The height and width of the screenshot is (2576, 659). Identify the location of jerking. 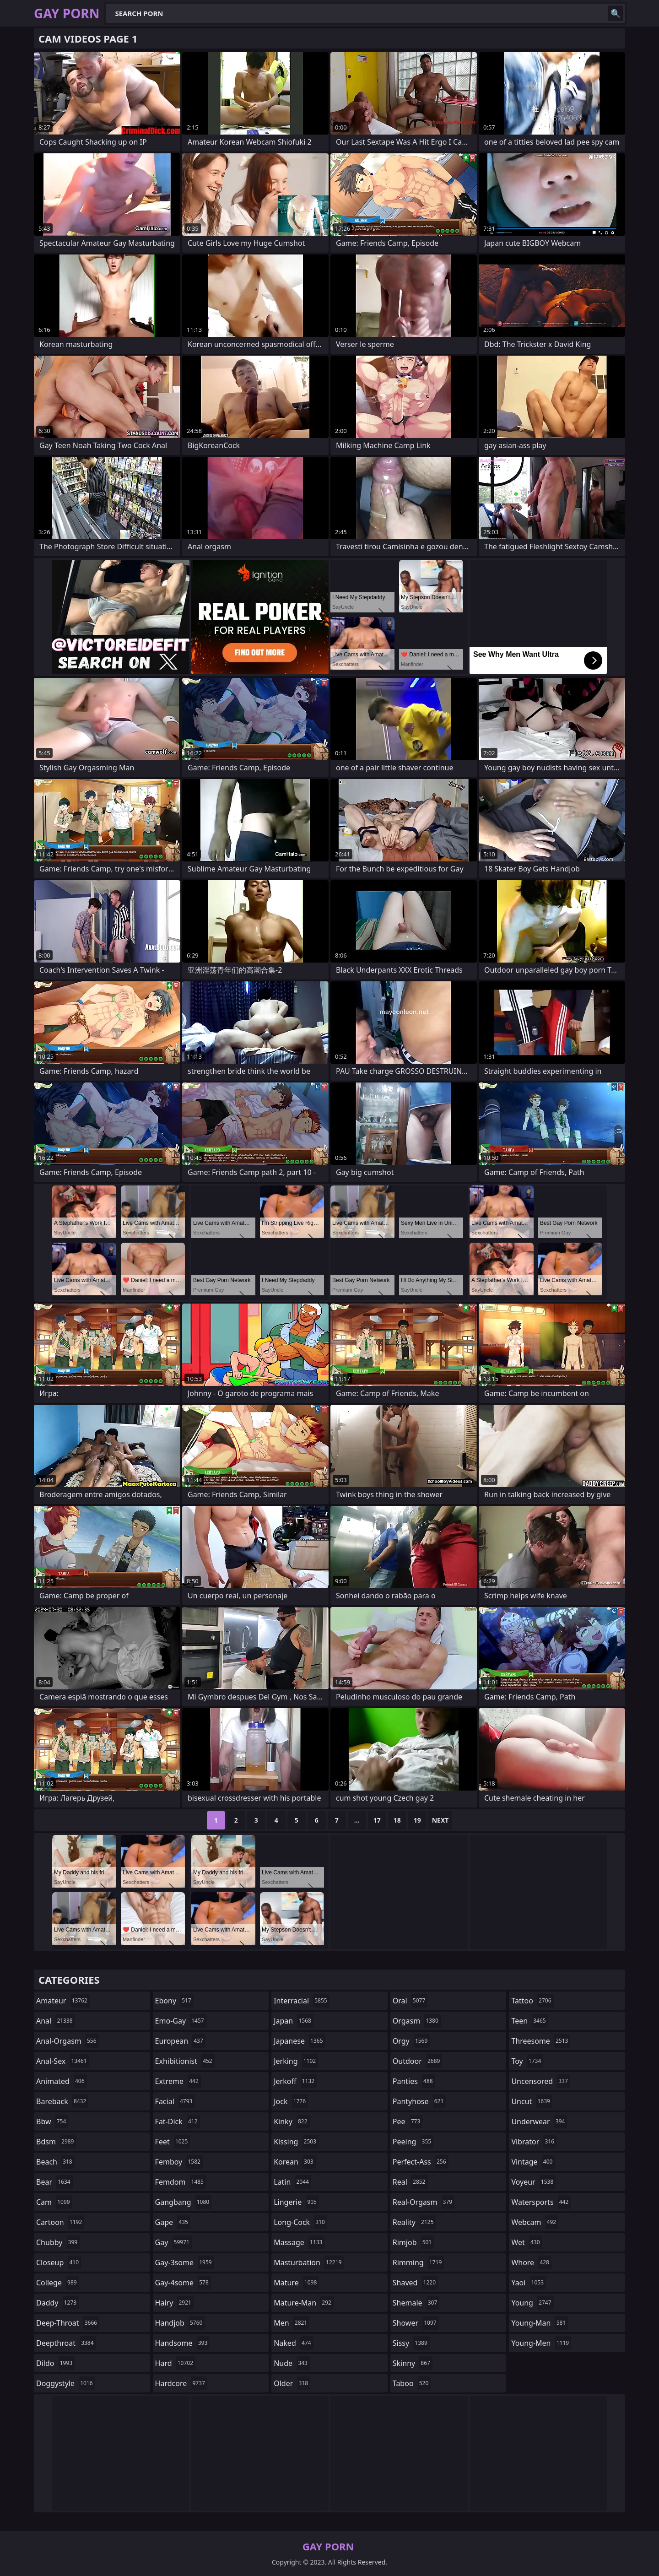
(296, 2061).